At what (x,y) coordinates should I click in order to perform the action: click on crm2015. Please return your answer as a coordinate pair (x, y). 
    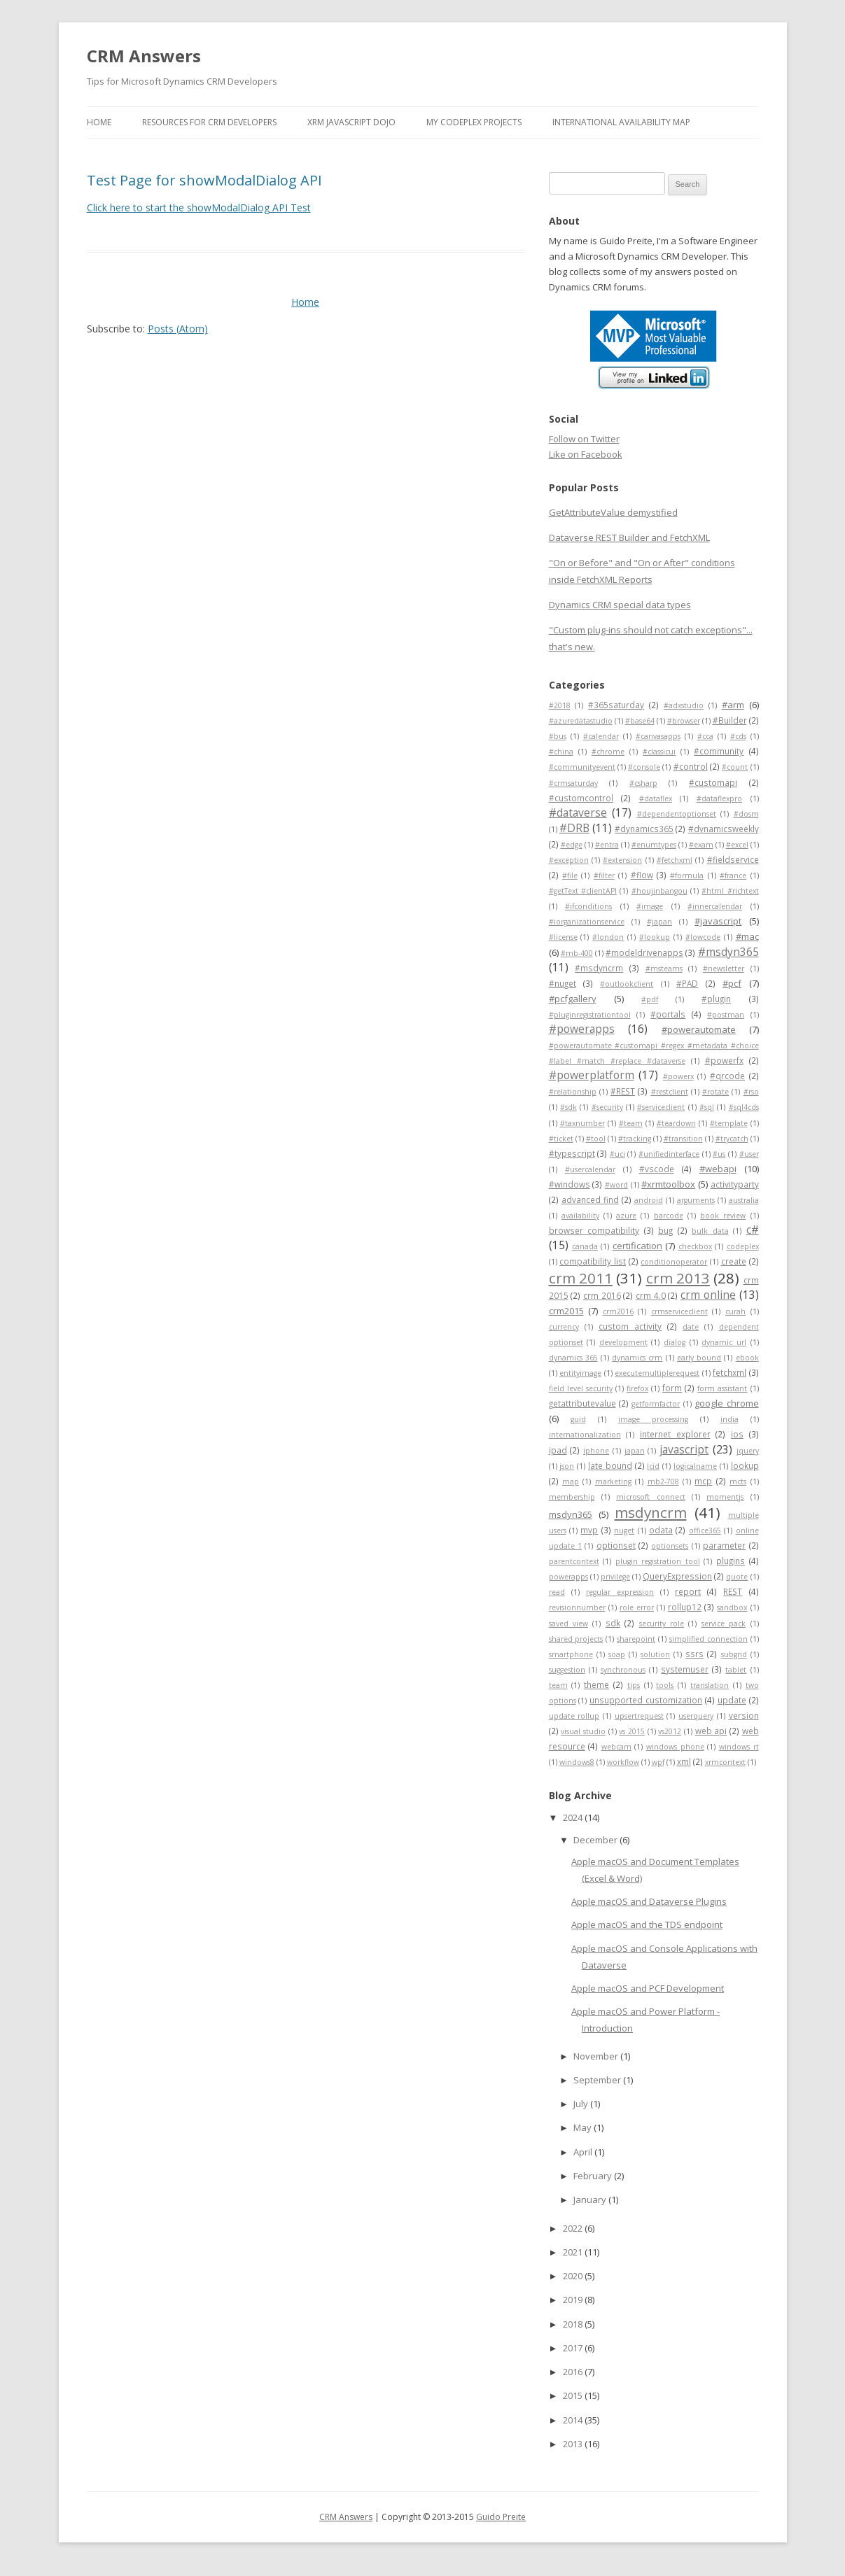
    Looking at the image, I should click on (566, 1310).